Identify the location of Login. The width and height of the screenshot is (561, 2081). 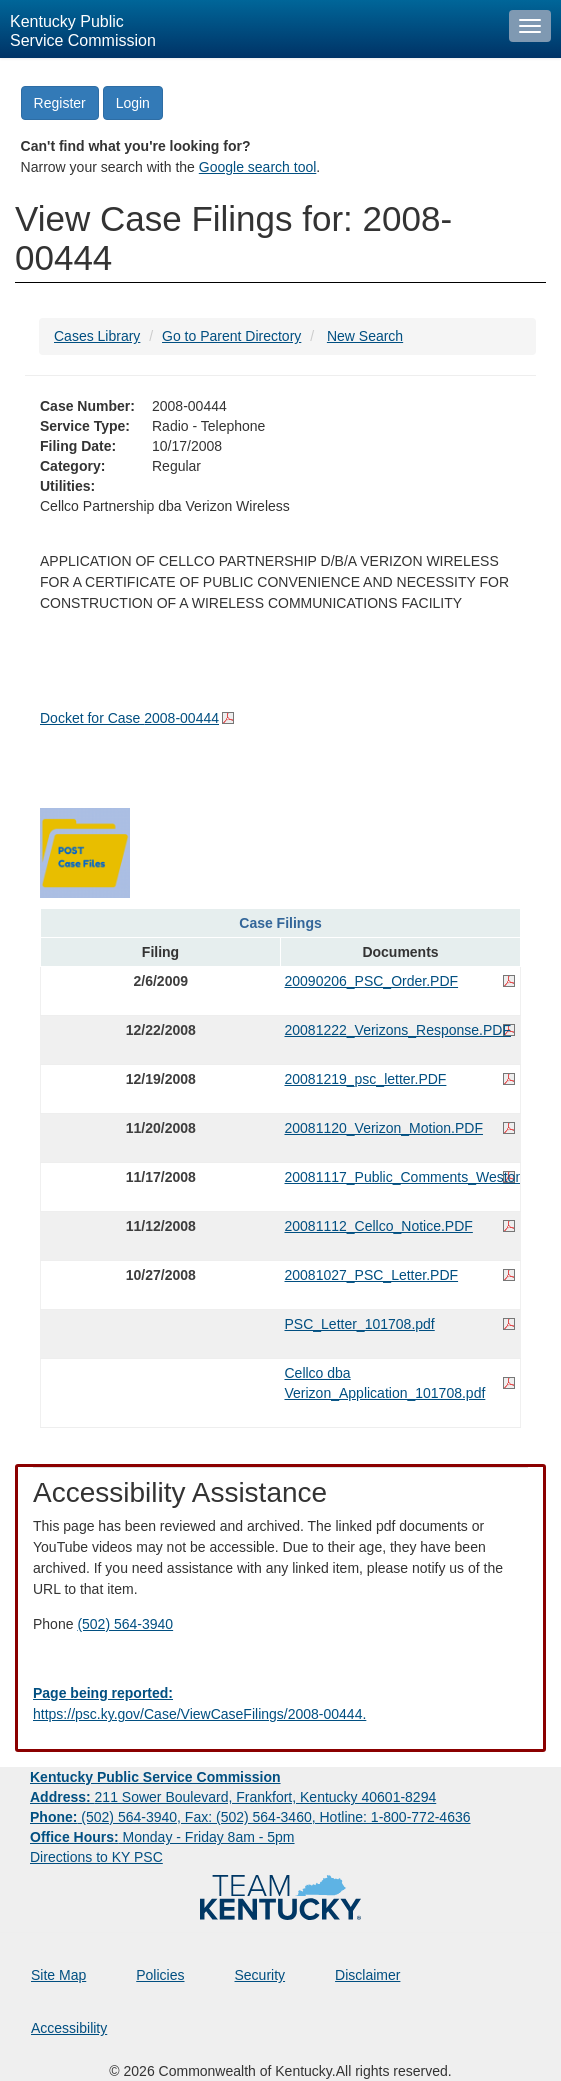
(133, 103).